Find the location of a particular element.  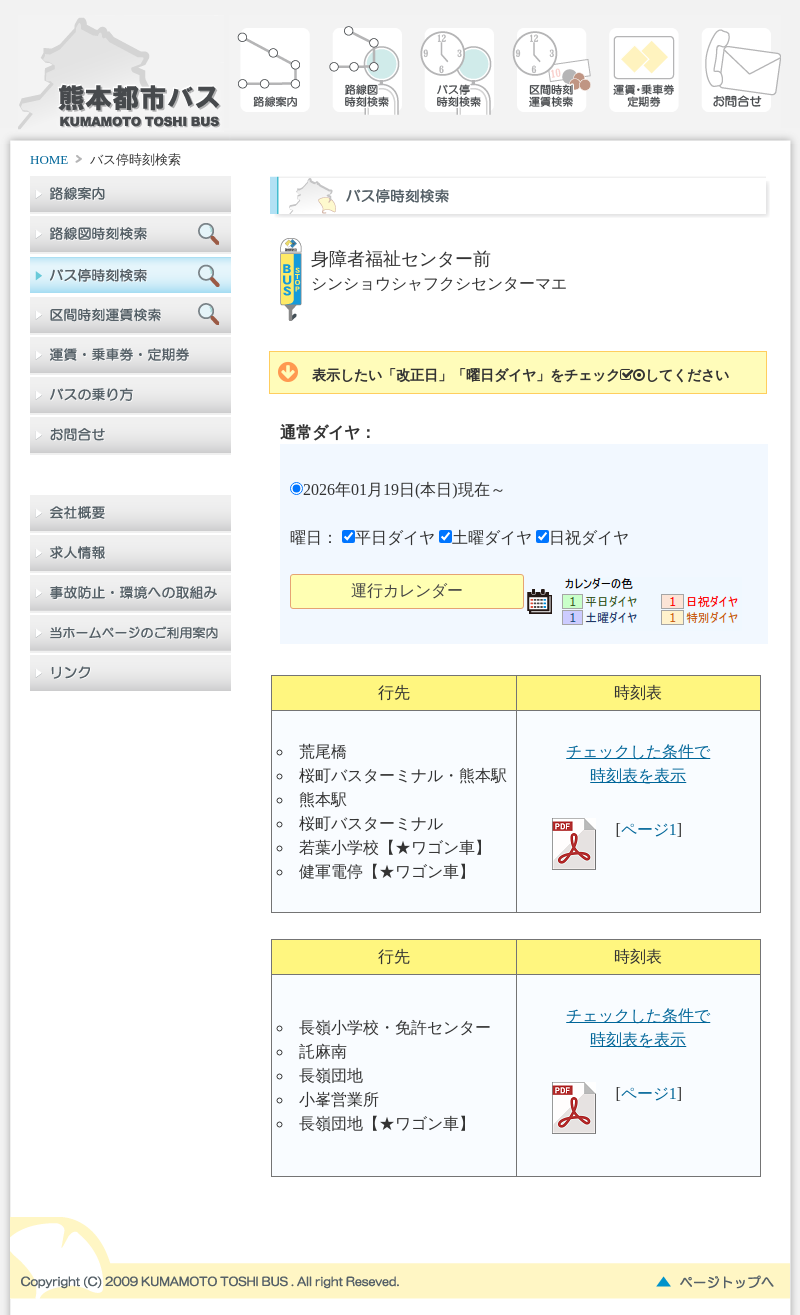

路線図検索 is located at coordinates (367, 77).